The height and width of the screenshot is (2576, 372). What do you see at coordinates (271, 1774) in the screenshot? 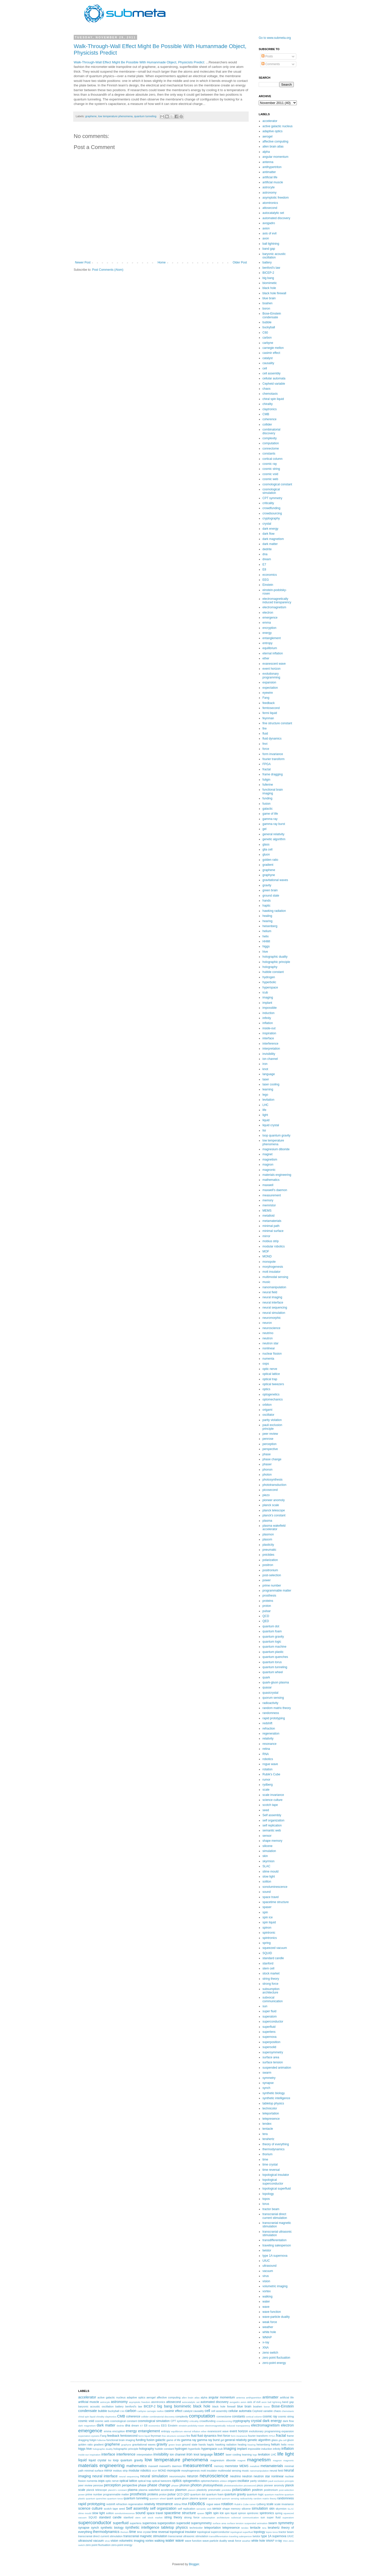
I see `Rubik's Cube` at bounding box center [271, 1774].